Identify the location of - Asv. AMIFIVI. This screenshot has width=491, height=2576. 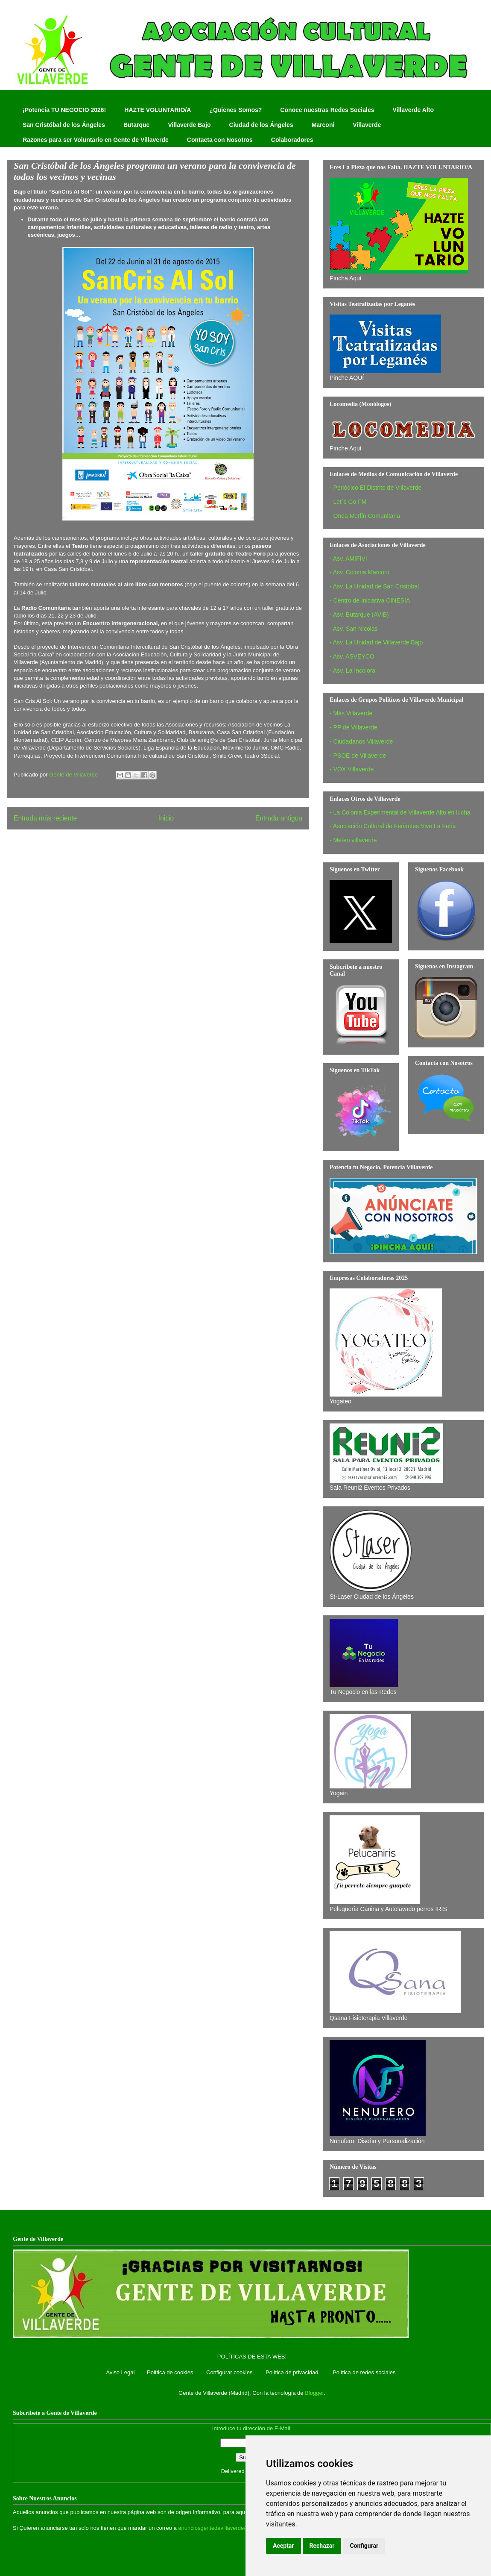
(348, 558).